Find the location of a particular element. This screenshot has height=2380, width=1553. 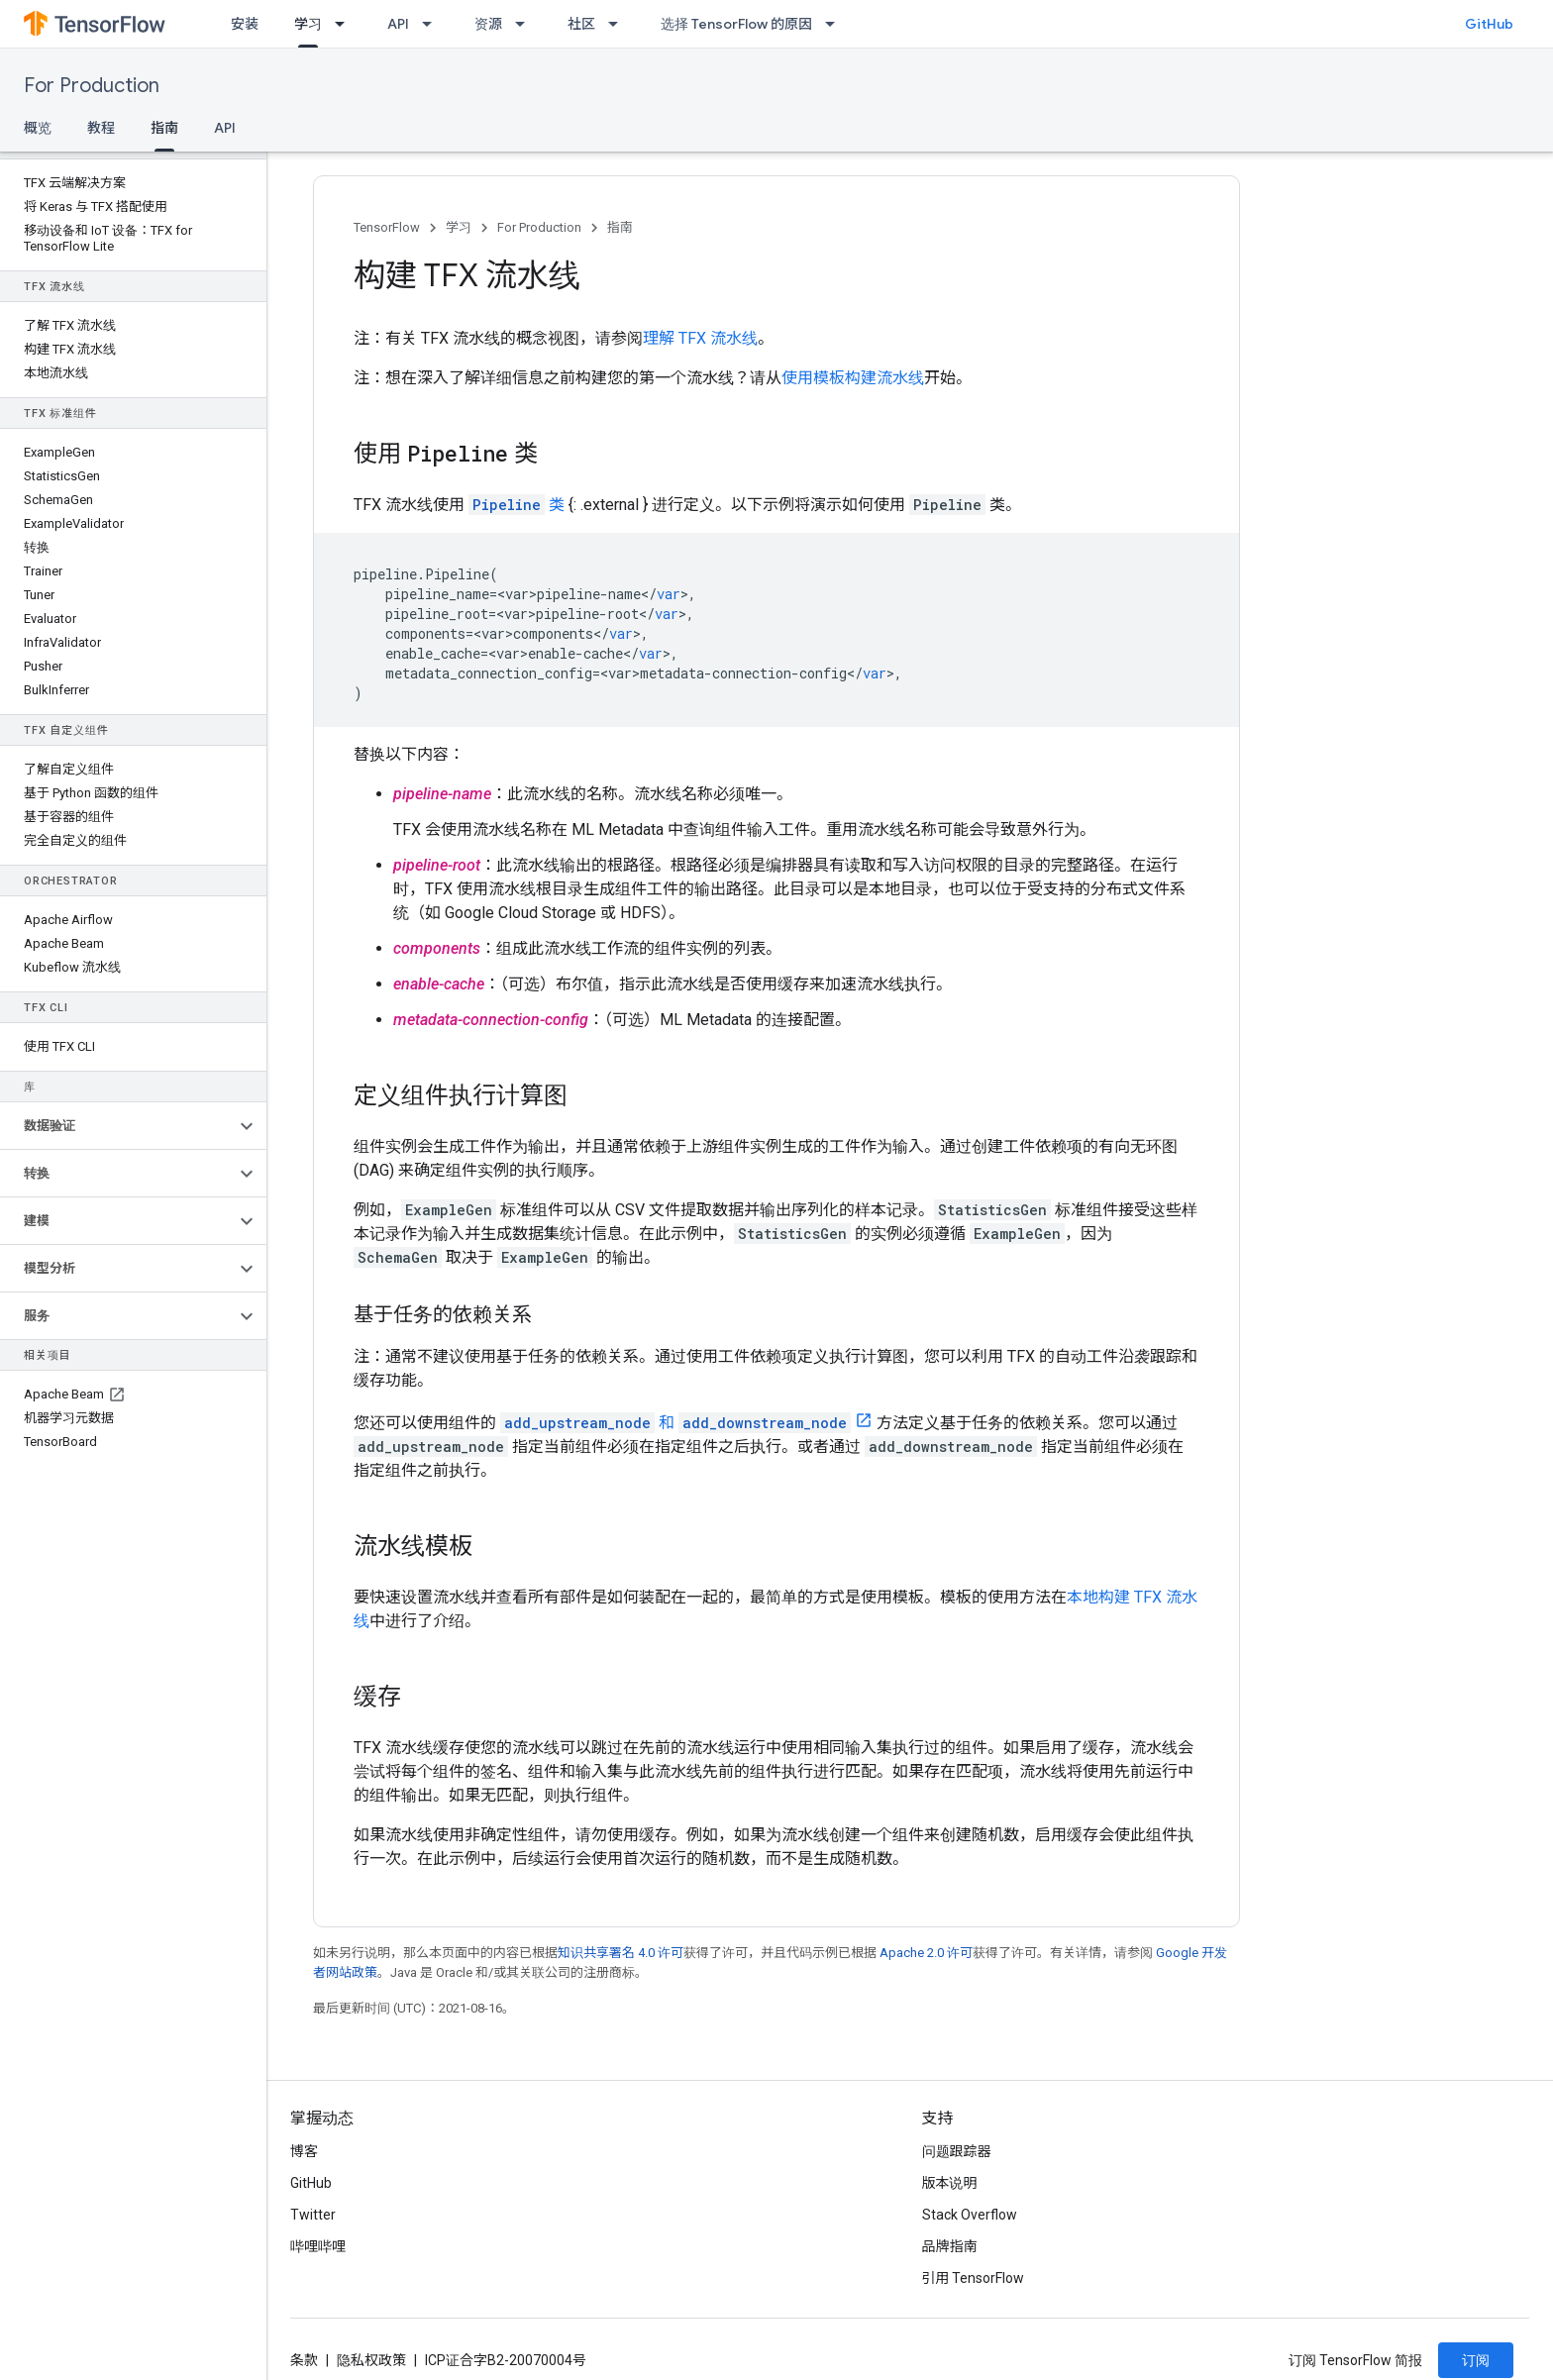

博客 is located at coordinates (304, 2151).